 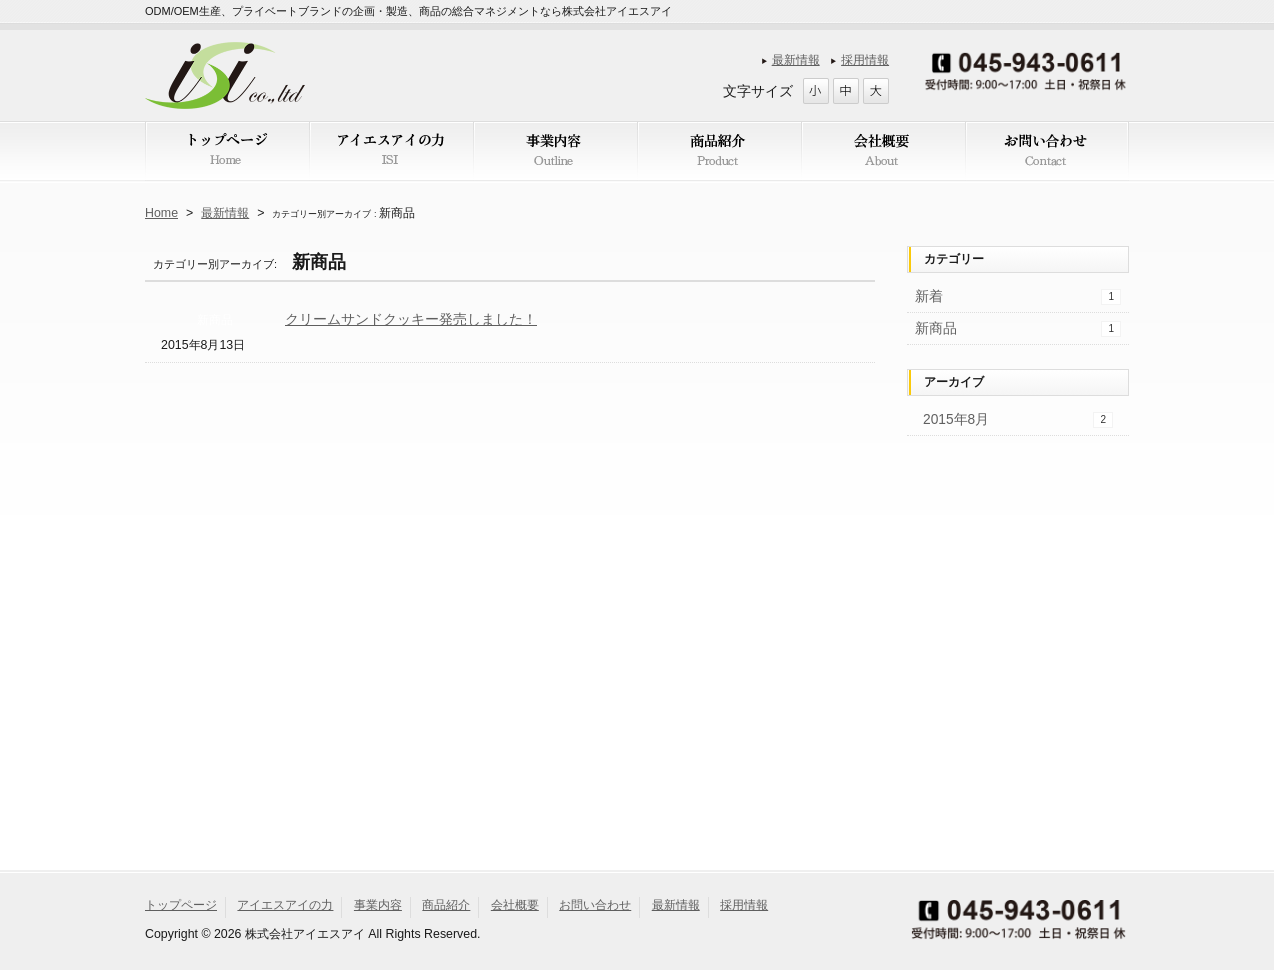 I want to click on 事業内容, so click(x=378, y=905).